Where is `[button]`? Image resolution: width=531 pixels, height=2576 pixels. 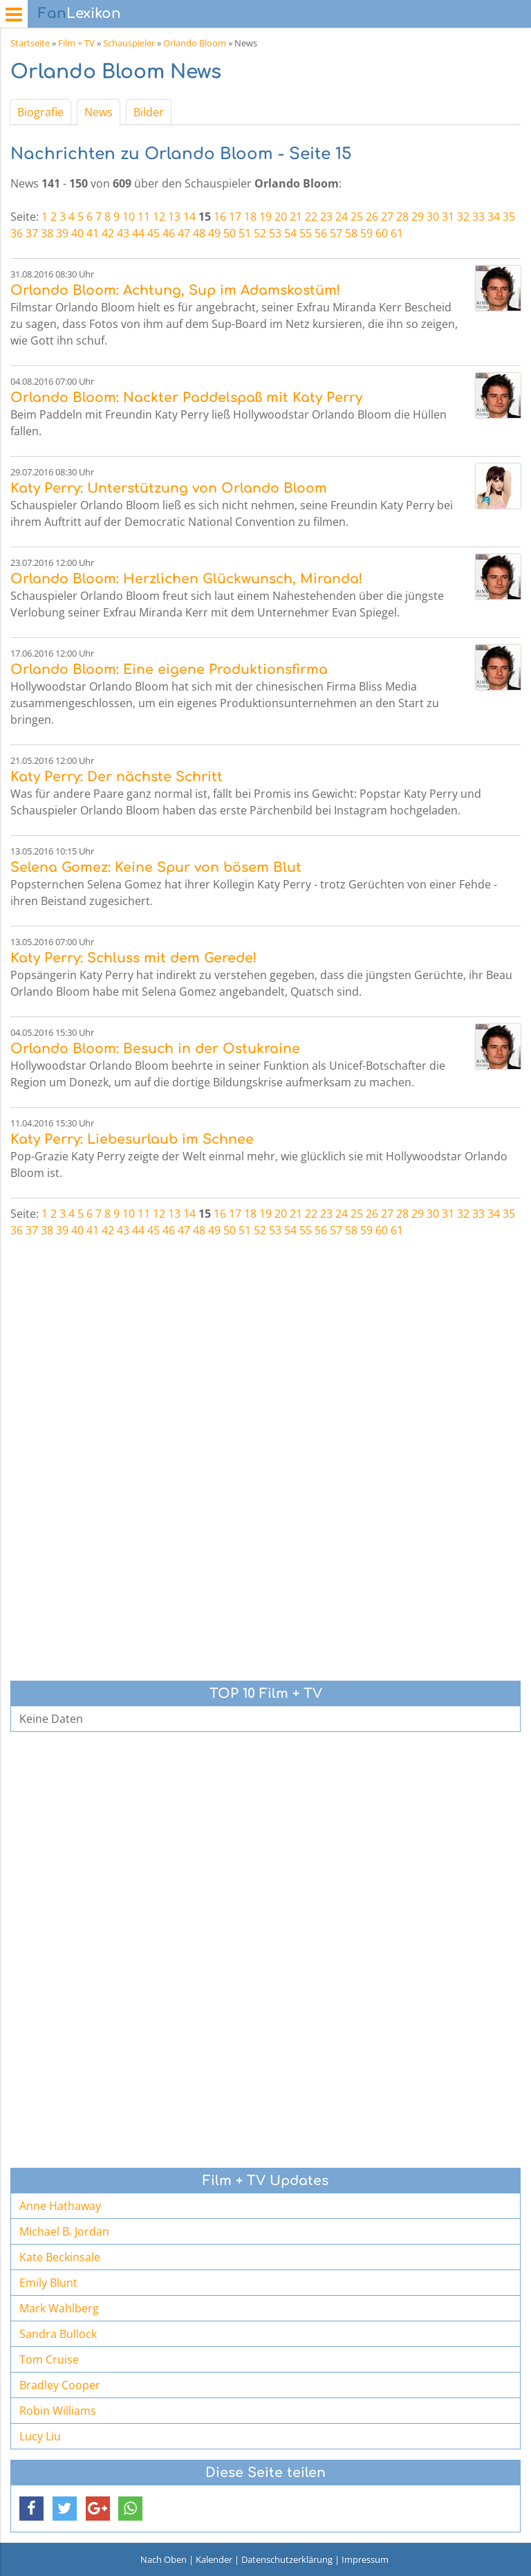
[button] is located at coordinates (31, 2508).